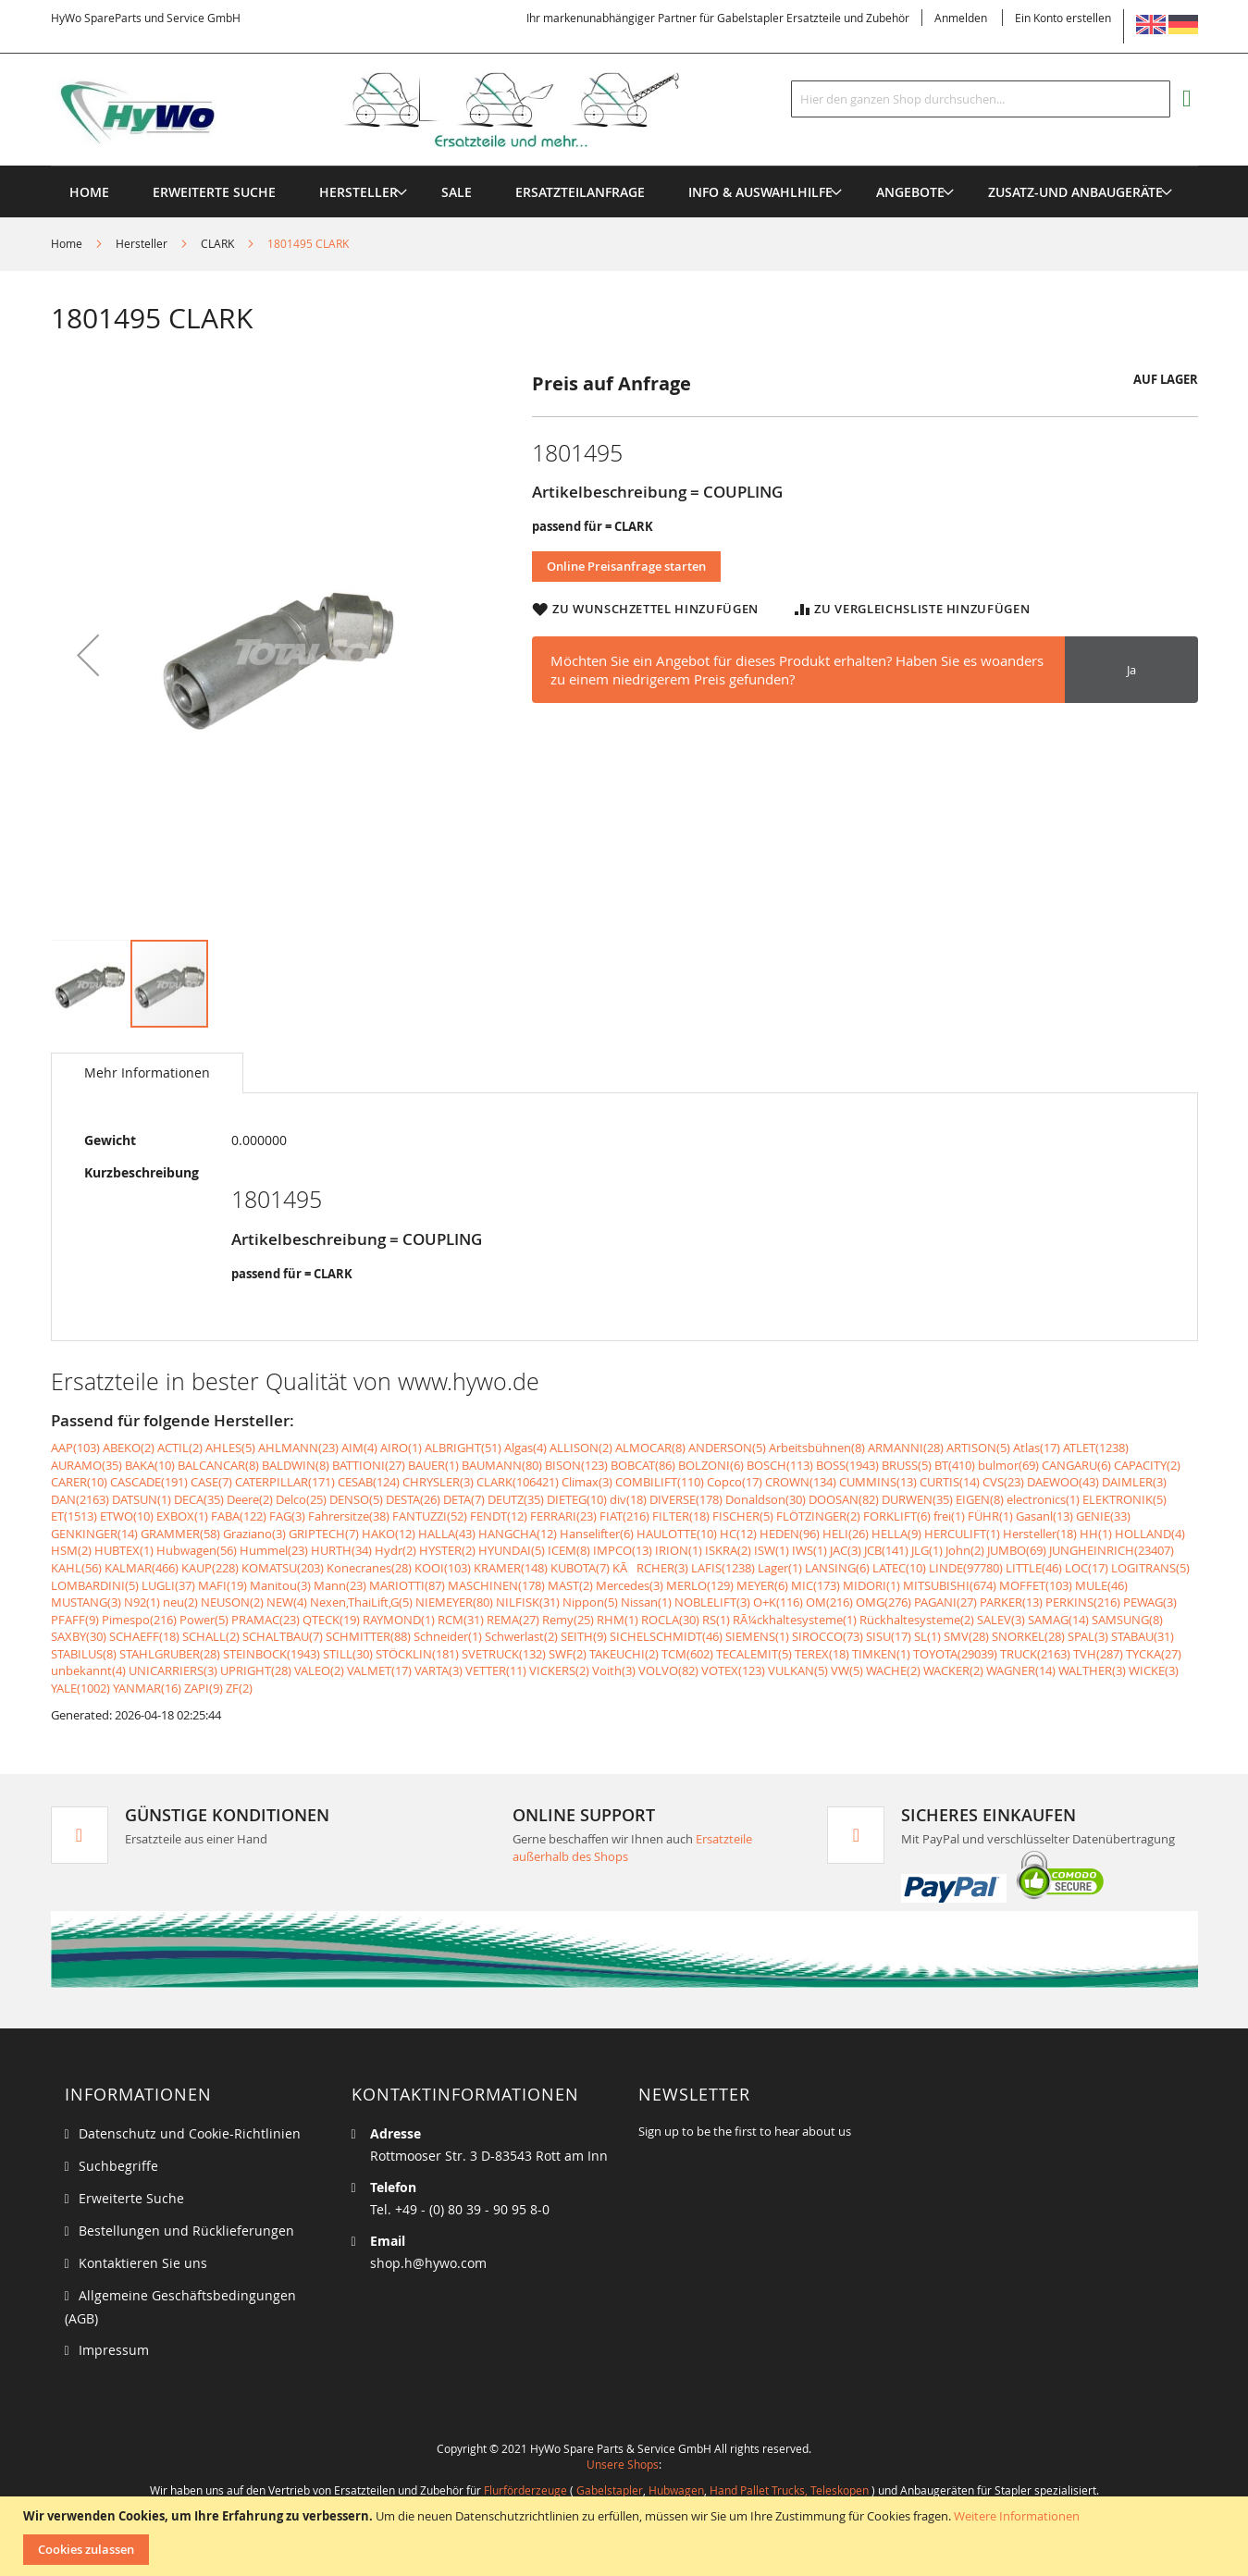 The width and height of the screenshot is (1248, 2576). What do you see at coordinates (1092, 1670) in the screenshot?
I see `WALTHER(3)` at bounding box center [1092, 1670].